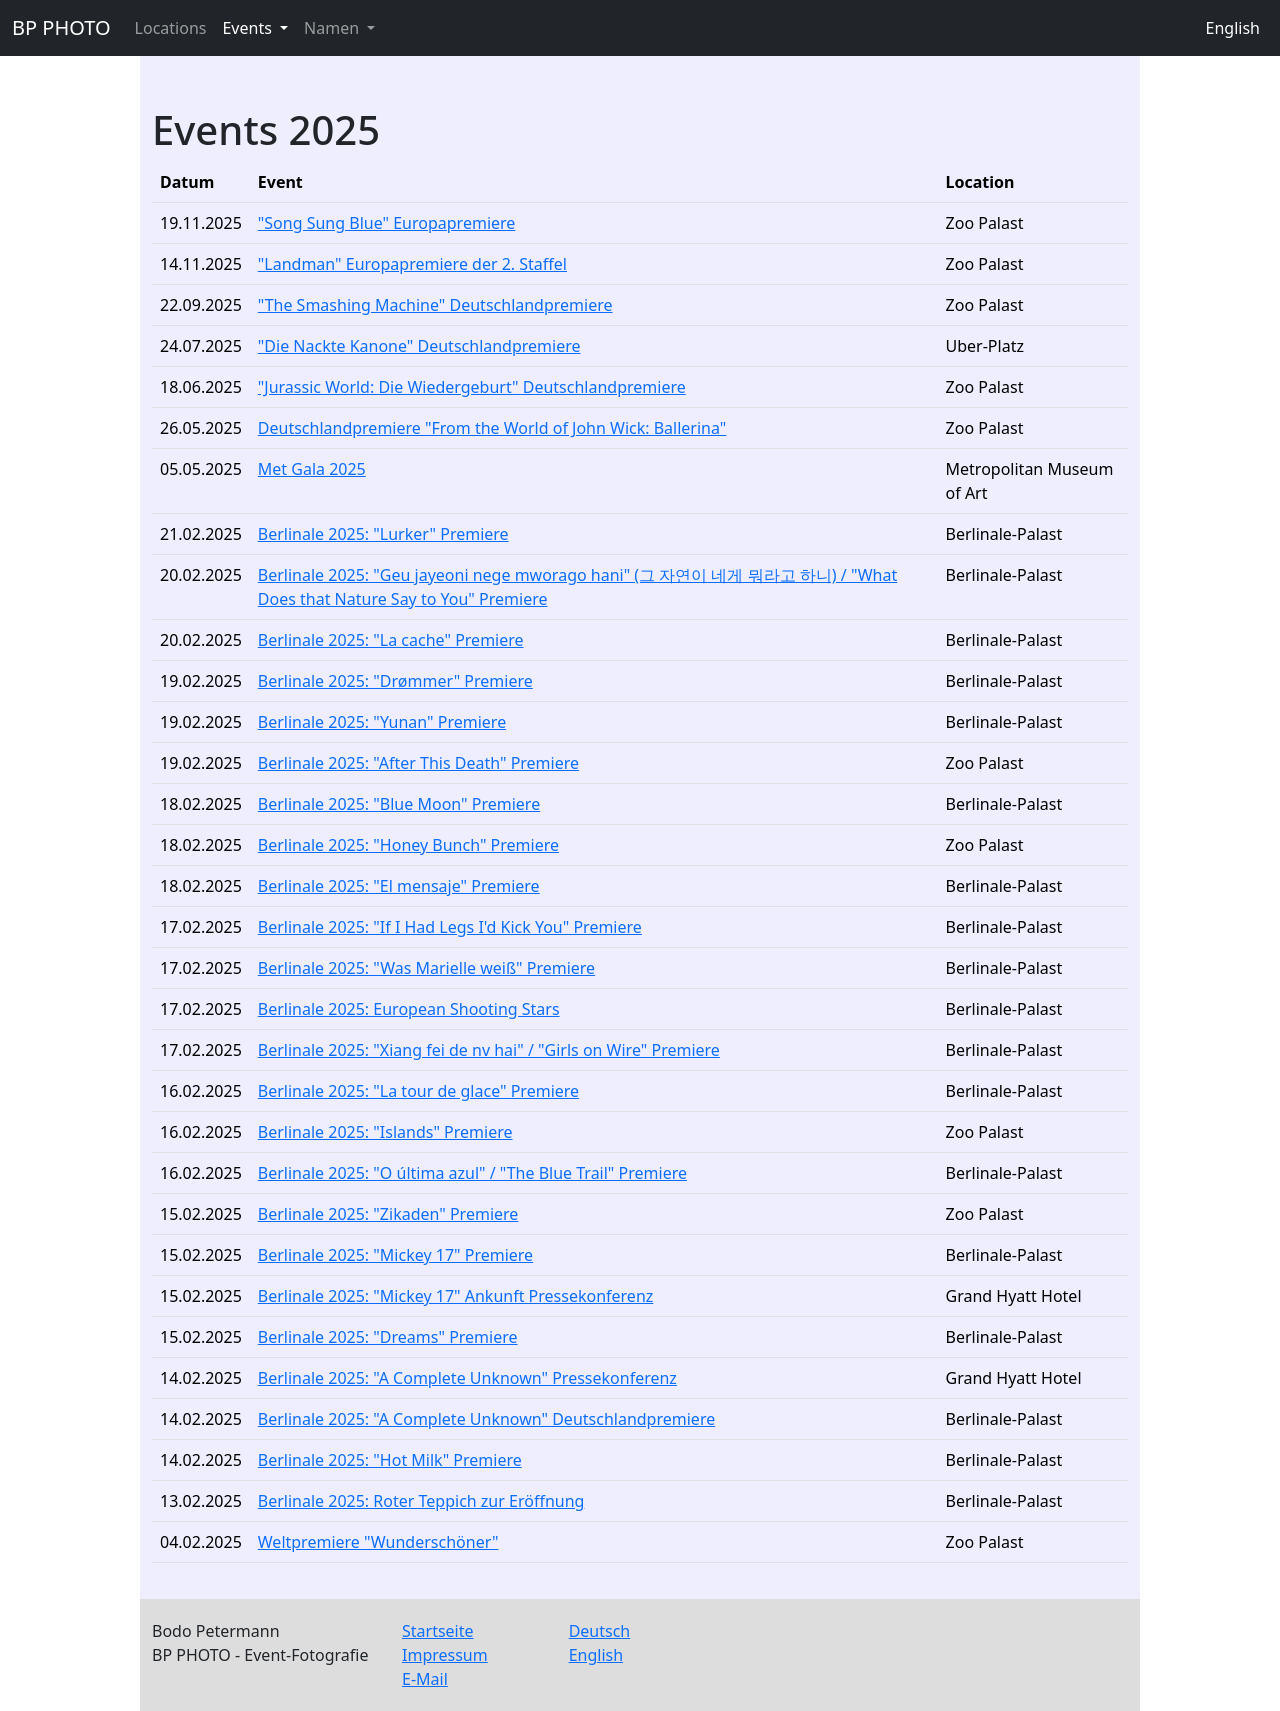  Describe the element at coordinates (312, 469) in the screenshot. I see `Met Gala 2025` at that location.